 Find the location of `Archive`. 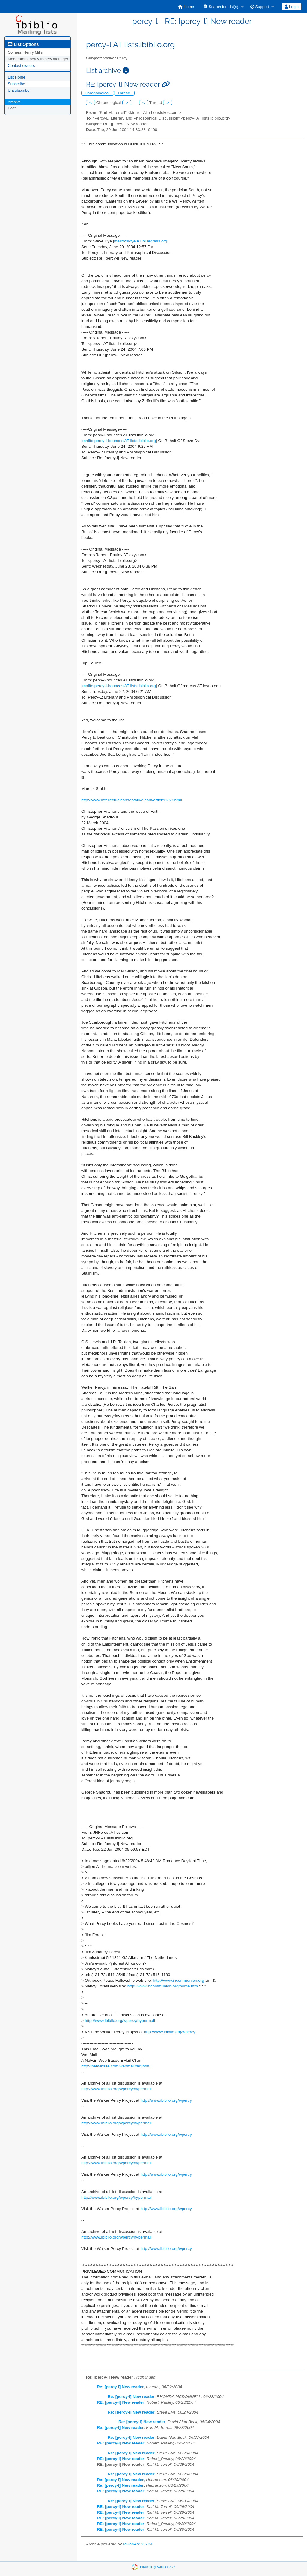

Archive is located at coordinates (14, 102).